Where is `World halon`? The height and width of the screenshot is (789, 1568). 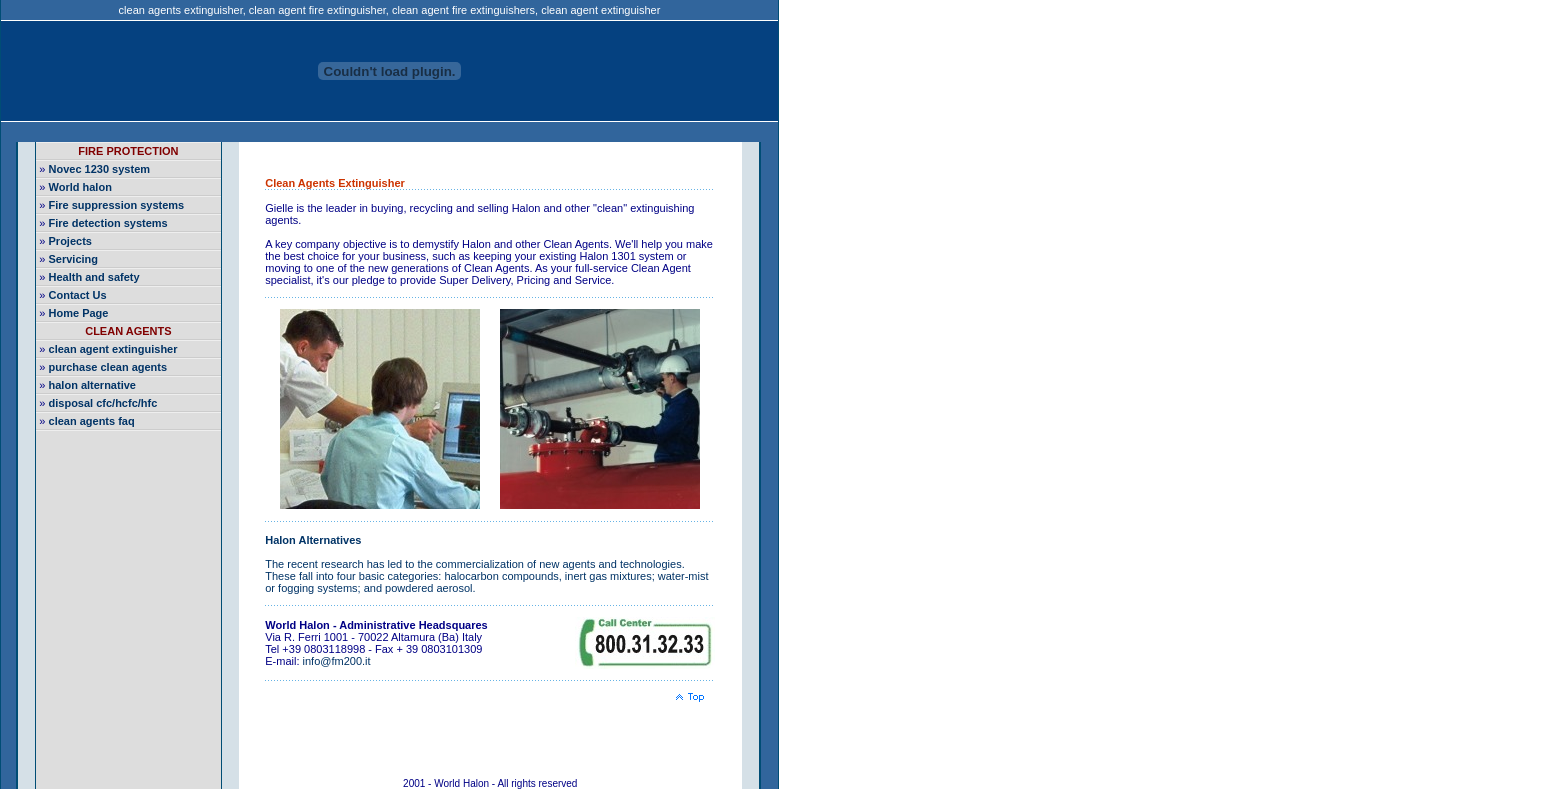
World halon is located at coordinates (80, 187).